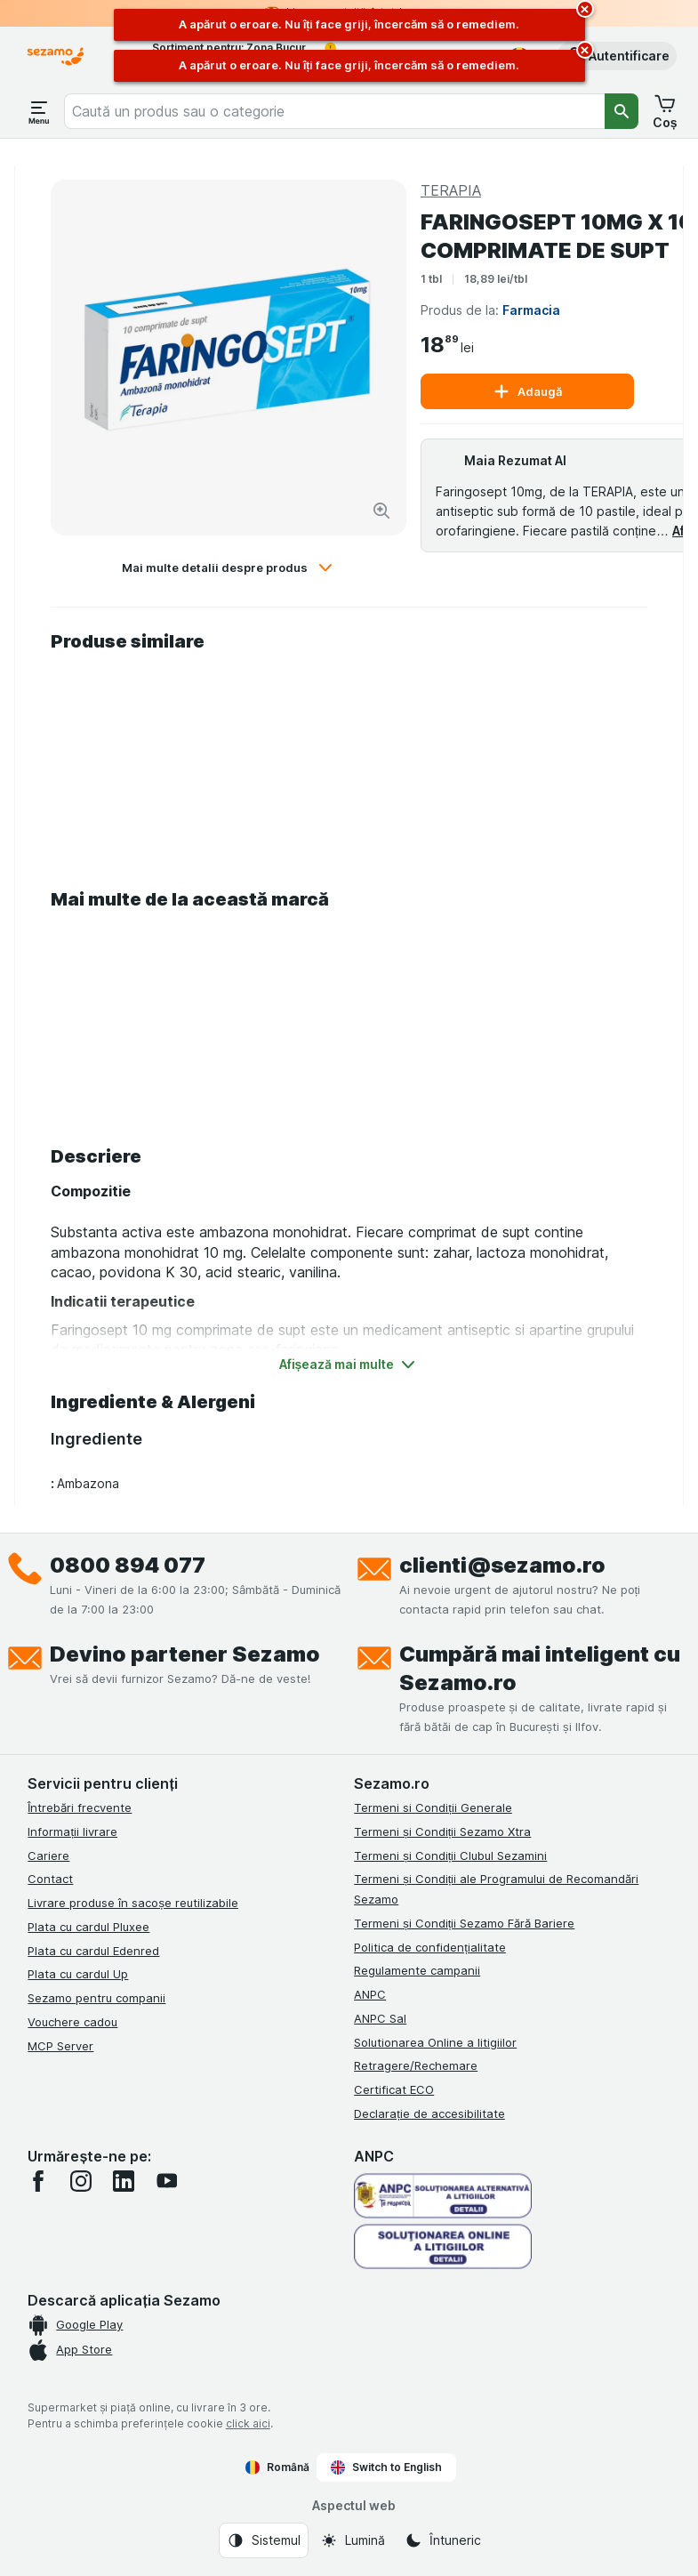 The width and height of the screenshot is (698, 2576). What do you see at coordinates (502, 1565) in the screenshot?
I see `clienti@sezamo.ro` at bounding box center [502, 1565].